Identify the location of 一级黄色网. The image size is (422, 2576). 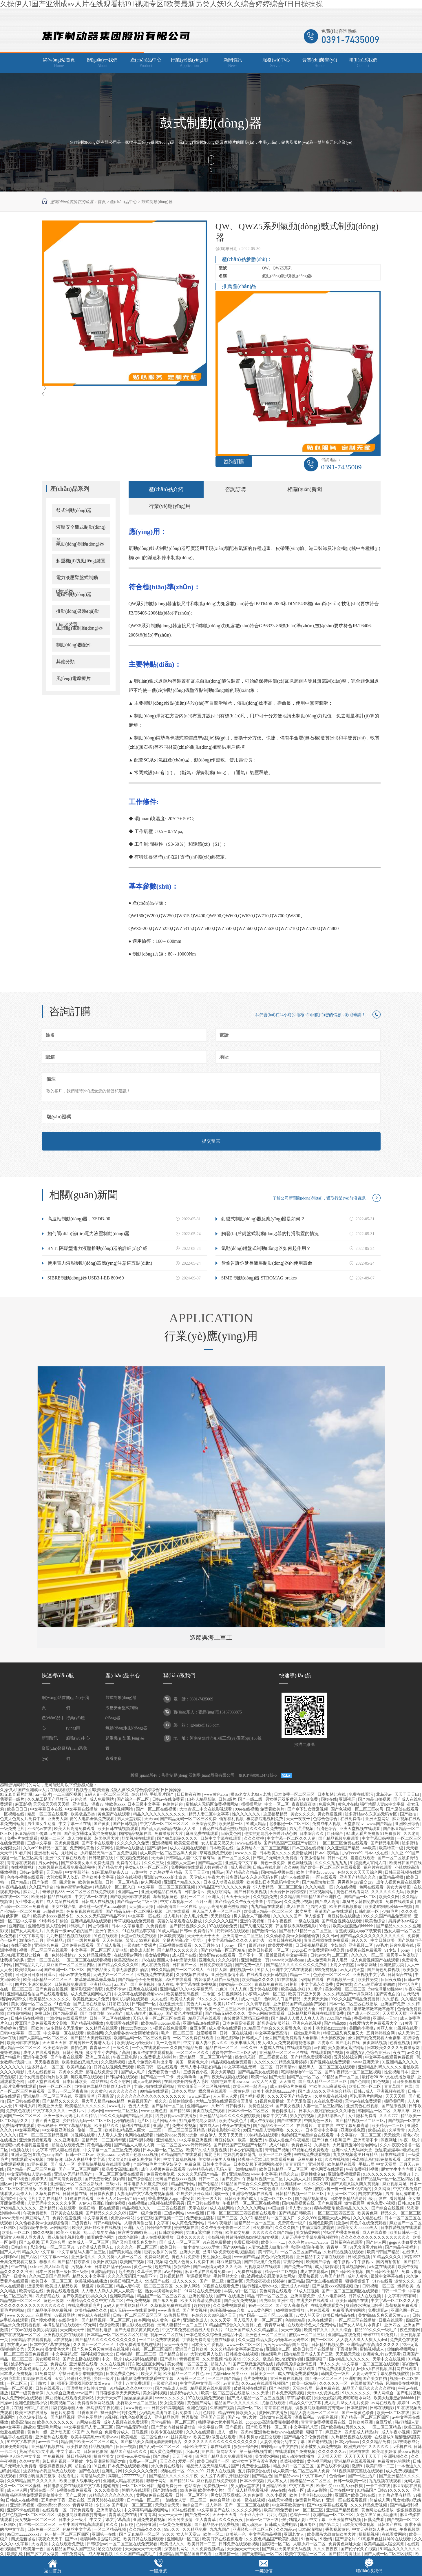
(240, 2091).